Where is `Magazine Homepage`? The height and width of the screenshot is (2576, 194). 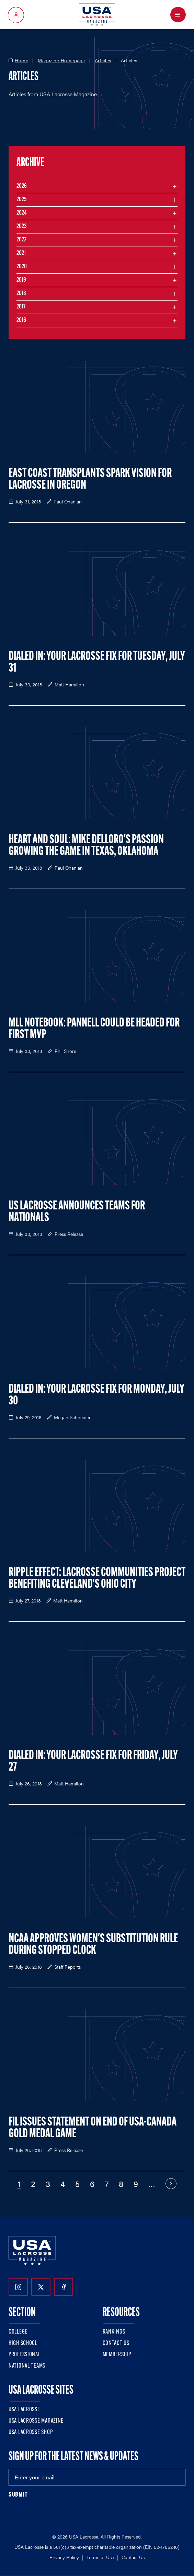
Magazine Homepage is located at coordinates (61, 60).